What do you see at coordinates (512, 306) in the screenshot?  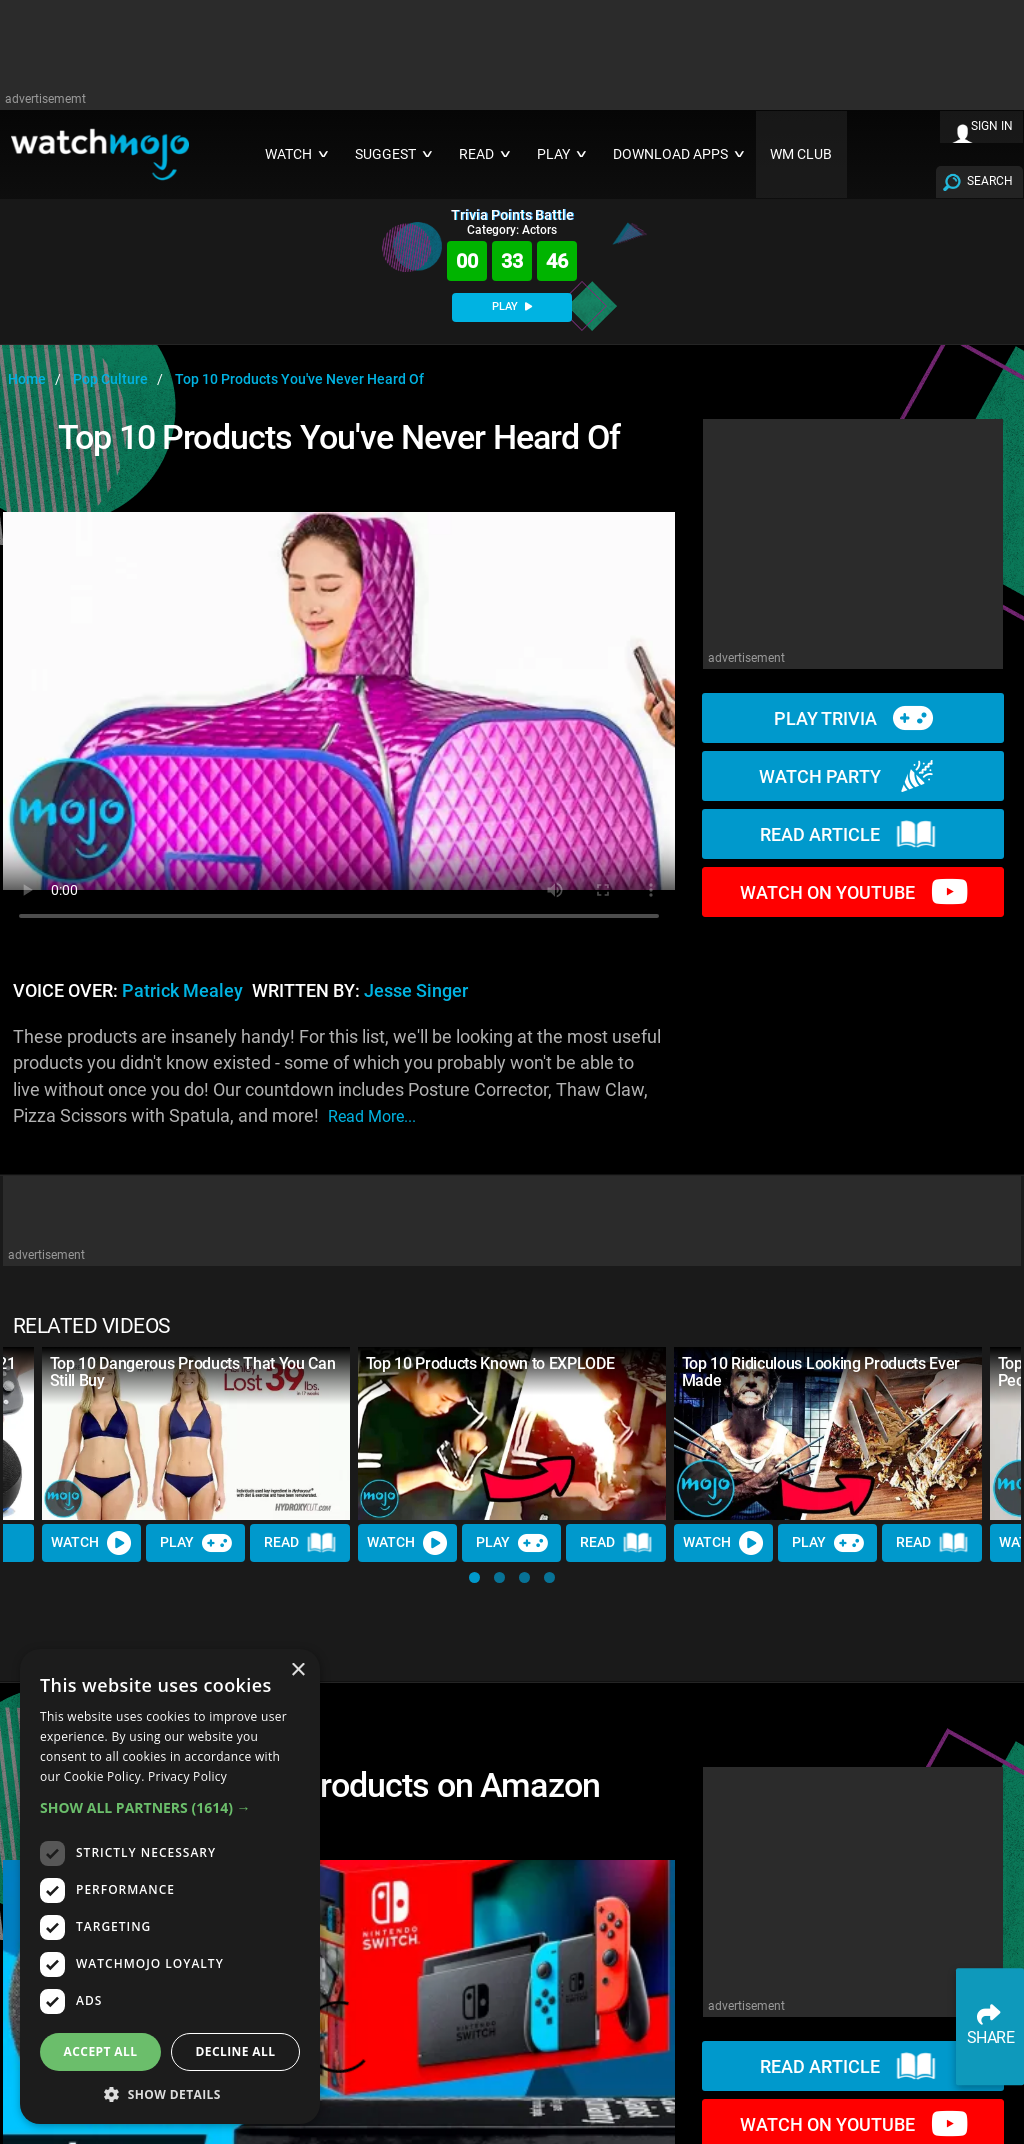 I see `PLAY` at bounding box center [512, 306].